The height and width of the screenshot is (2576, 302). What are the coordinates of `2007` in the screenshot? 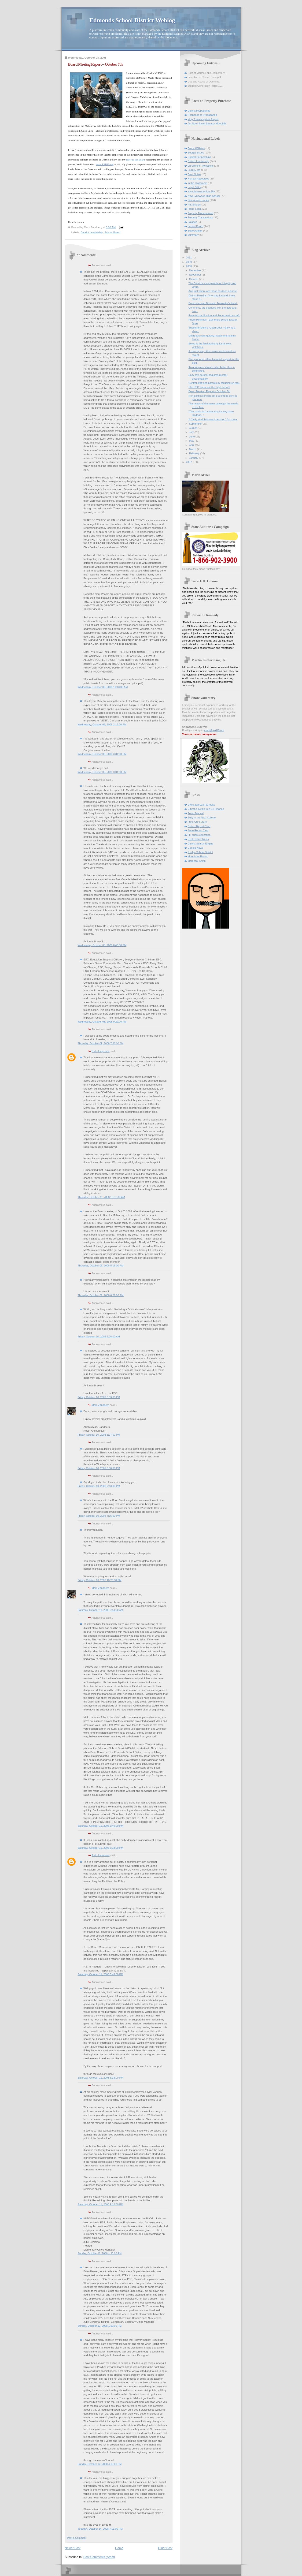 It's located at (189, 462).